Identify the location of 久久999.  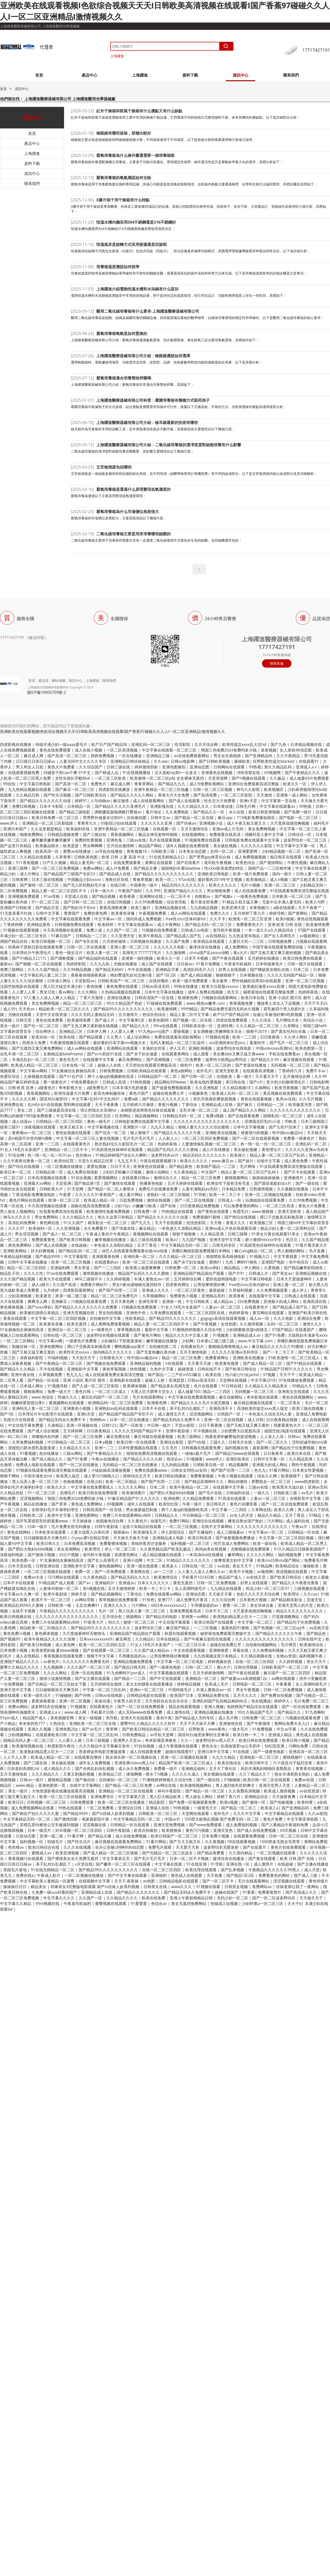
(153, 890).